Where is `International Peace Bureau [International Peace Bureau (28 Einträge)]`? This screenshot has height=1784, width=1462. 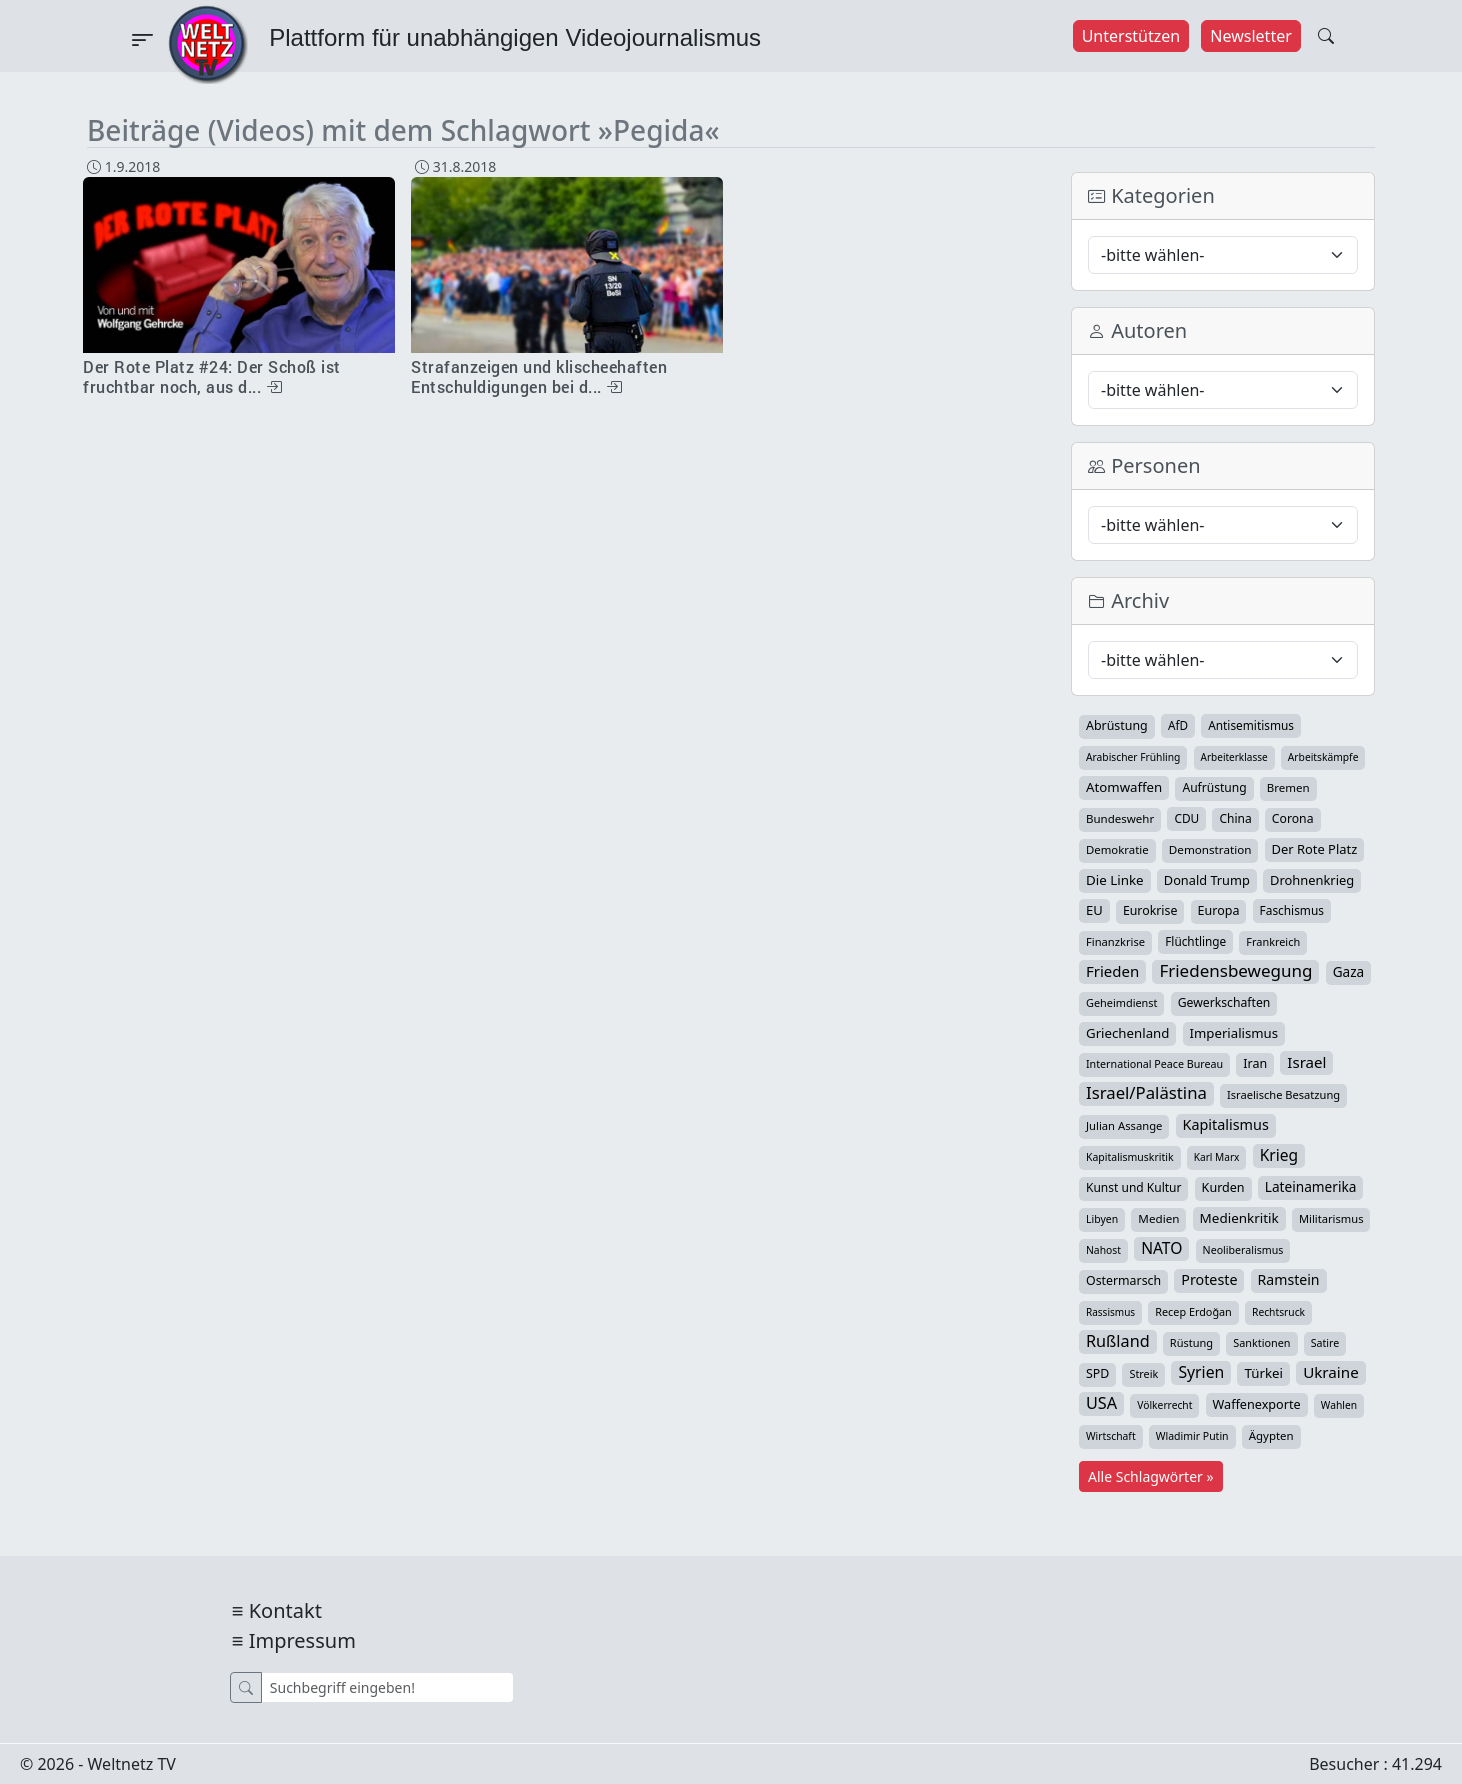
International Peace Bureau [International Peace Bureau (28 Einträge)] is located at coordinates (1154, 1064).